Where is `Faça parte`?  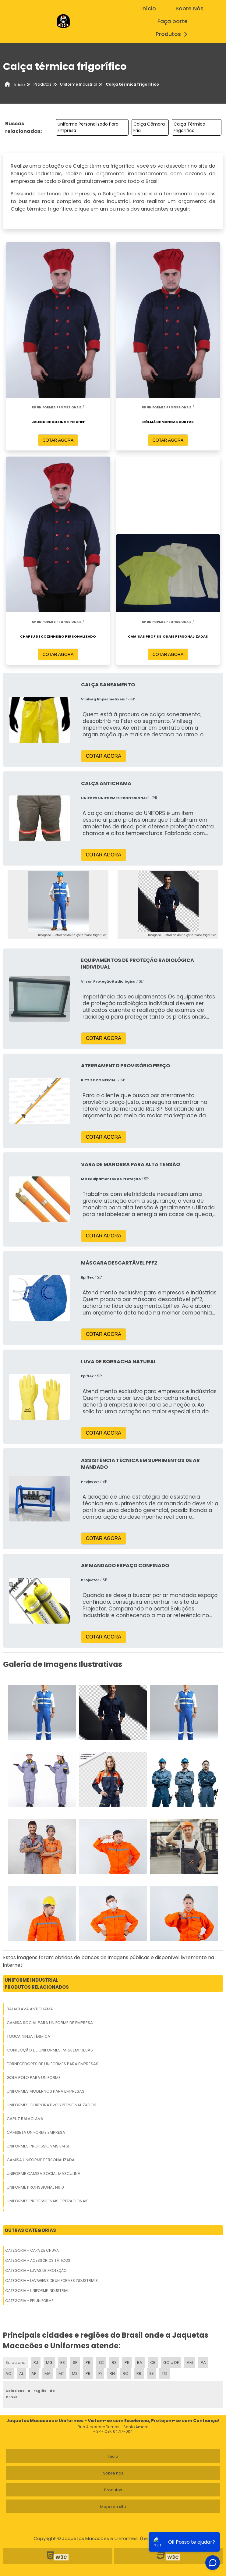 Faça parte is located at coordinates (172, 21).